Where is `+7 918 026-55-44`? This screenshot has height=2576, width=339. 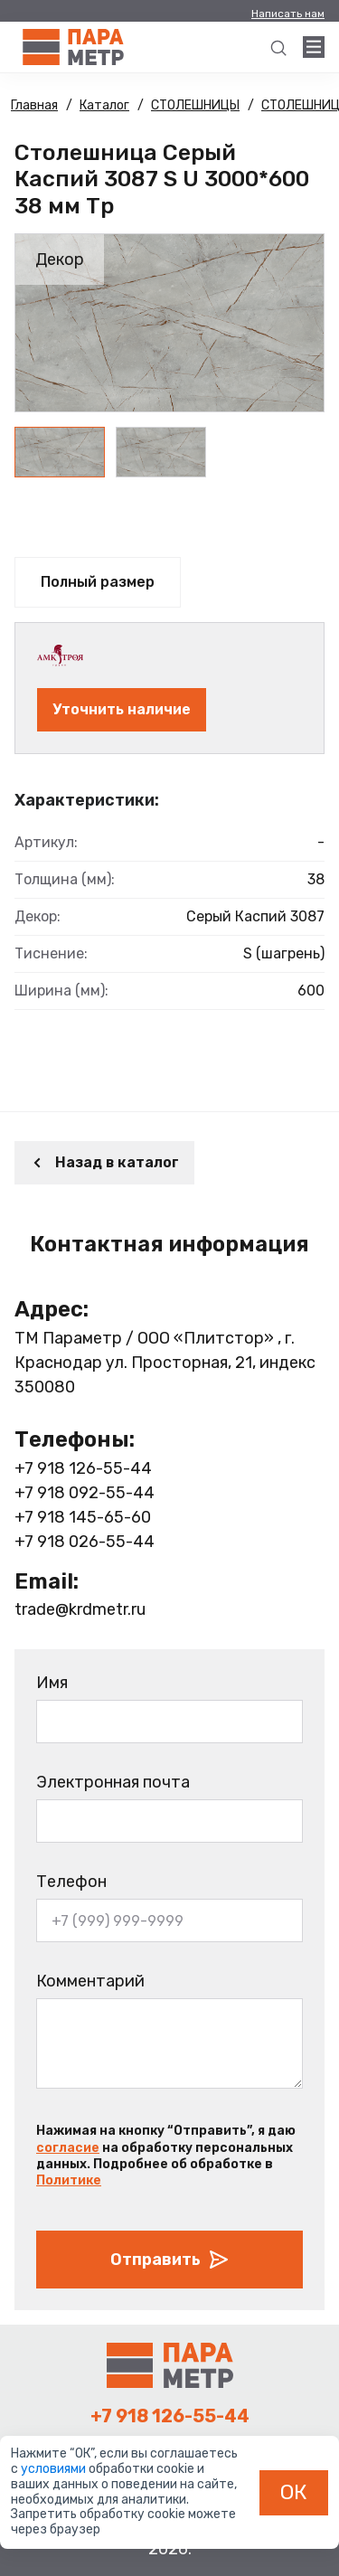 +7 918 026-55-44 is located at coordinates (84, 1542).